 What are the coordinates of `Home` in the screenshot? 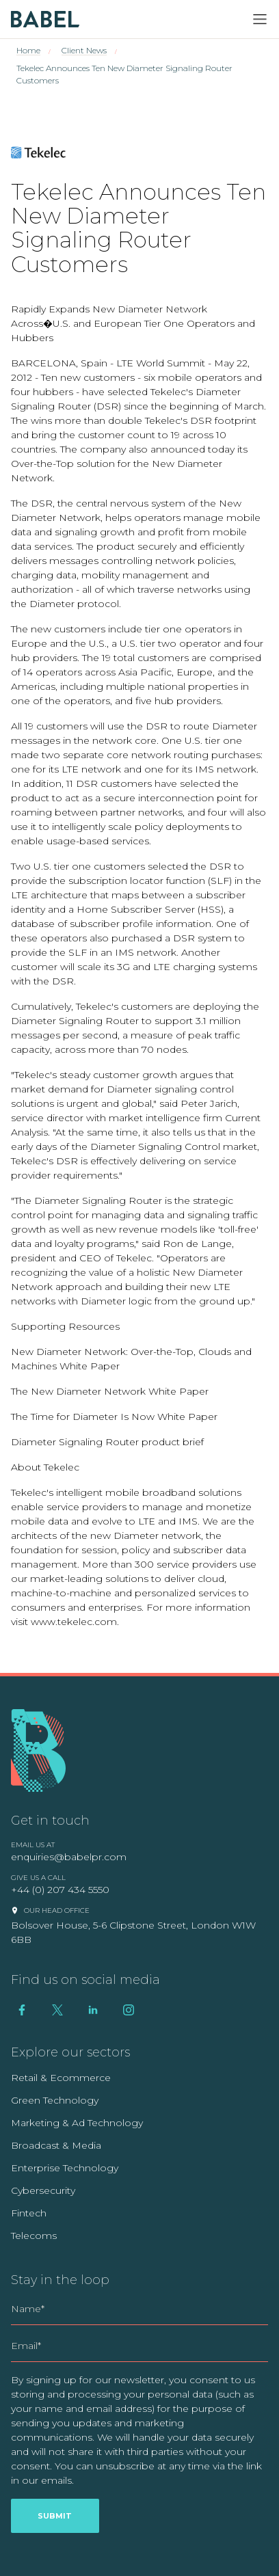 It's located at (28, 50).